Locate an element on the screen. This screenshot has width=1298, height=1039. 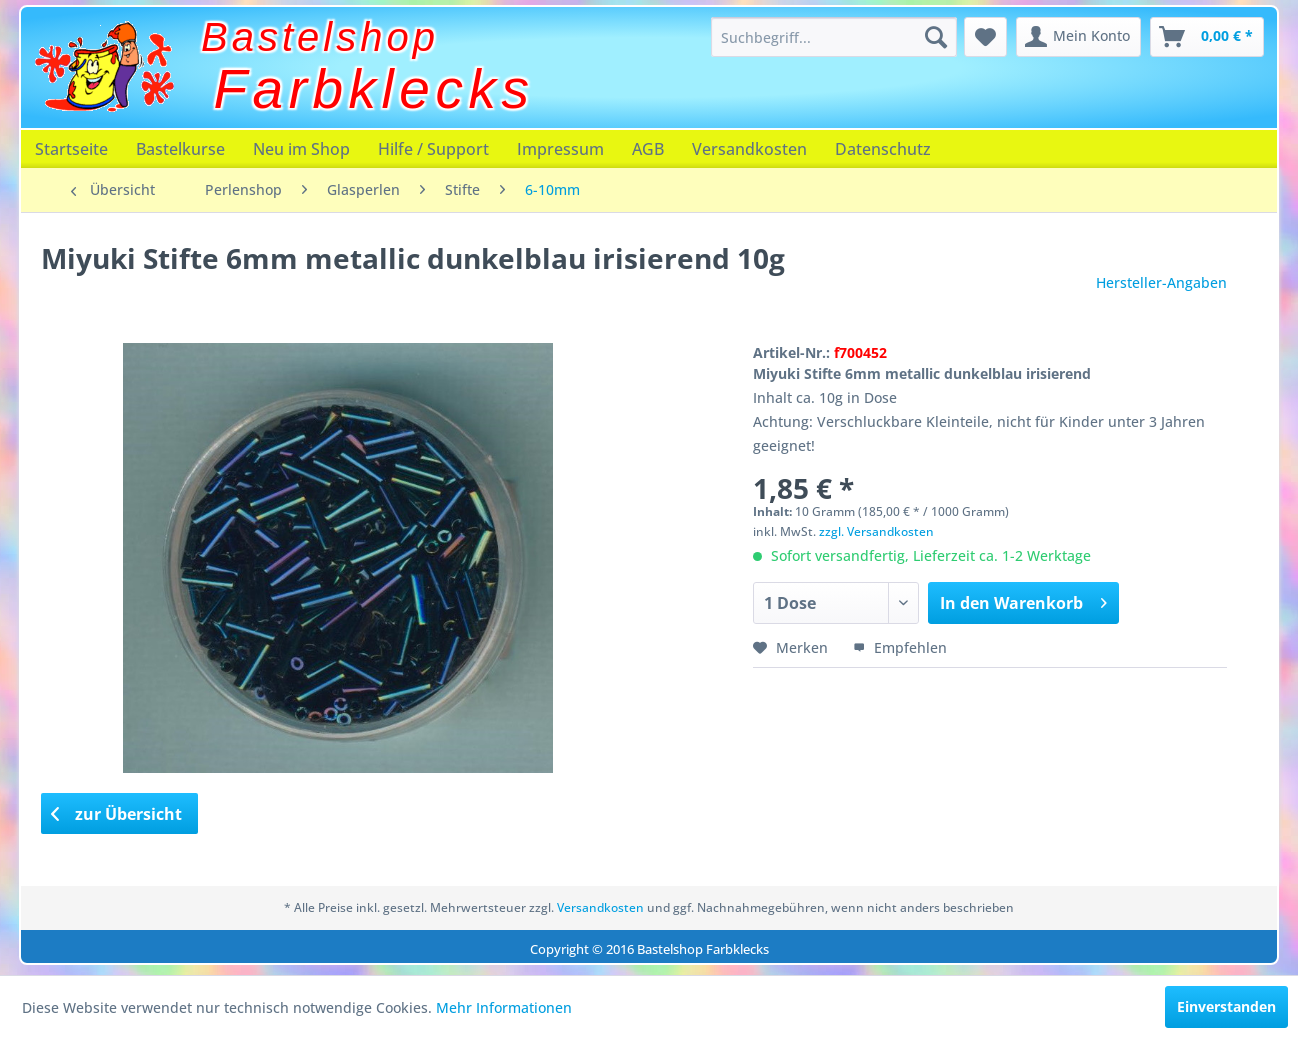
Farbklecks is located at coordinates (374, 89).